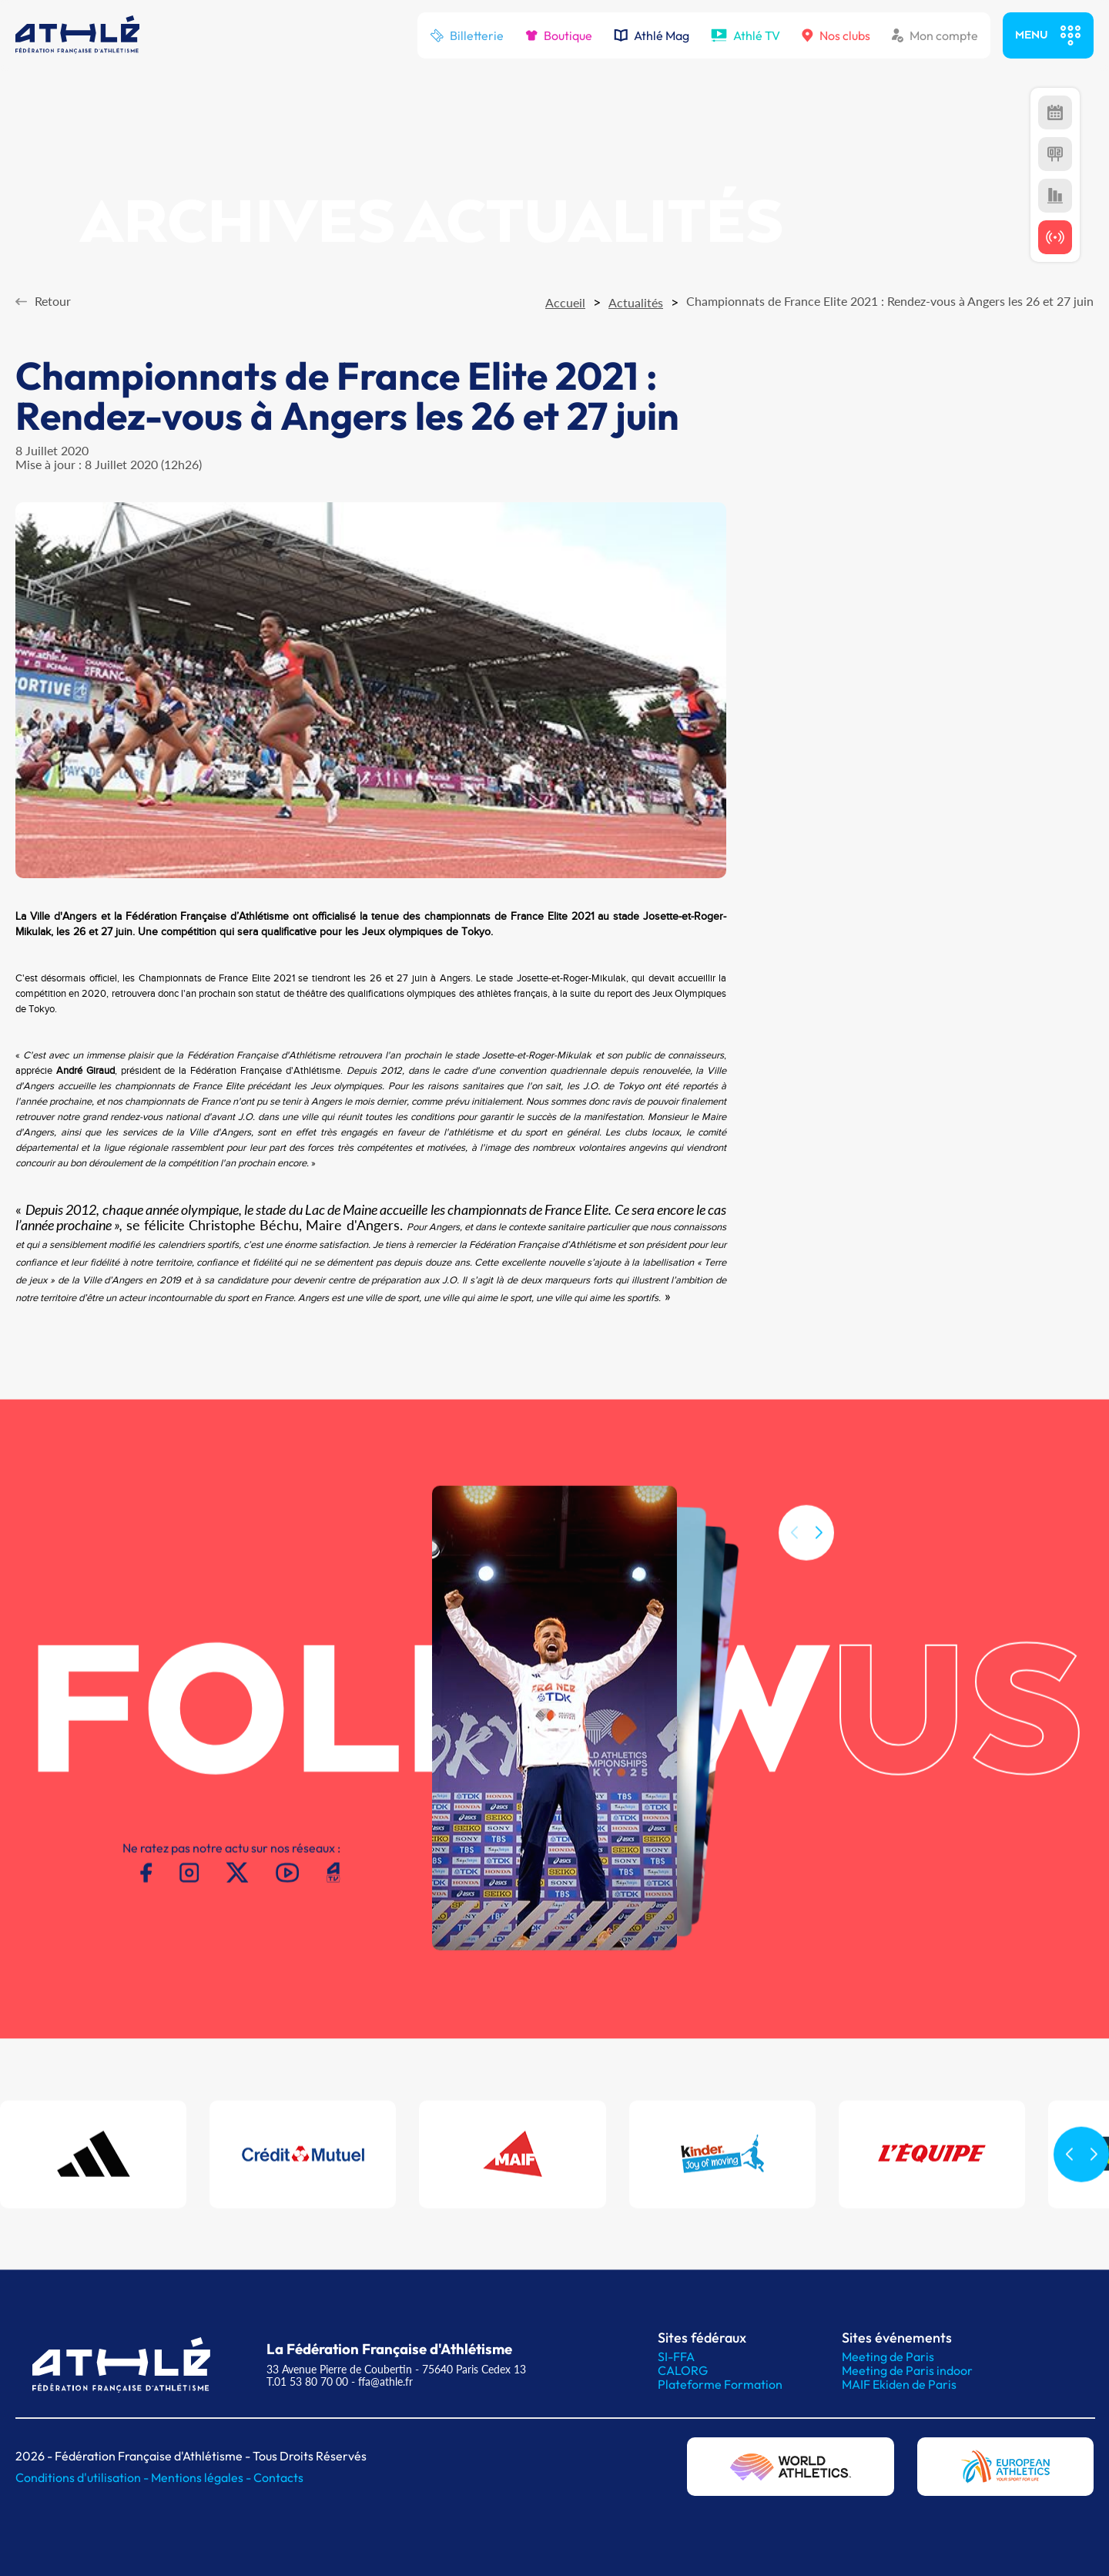  Describe the element at coordinates (836, 35) in the screenshot. I see `Nos clubs` at that location.